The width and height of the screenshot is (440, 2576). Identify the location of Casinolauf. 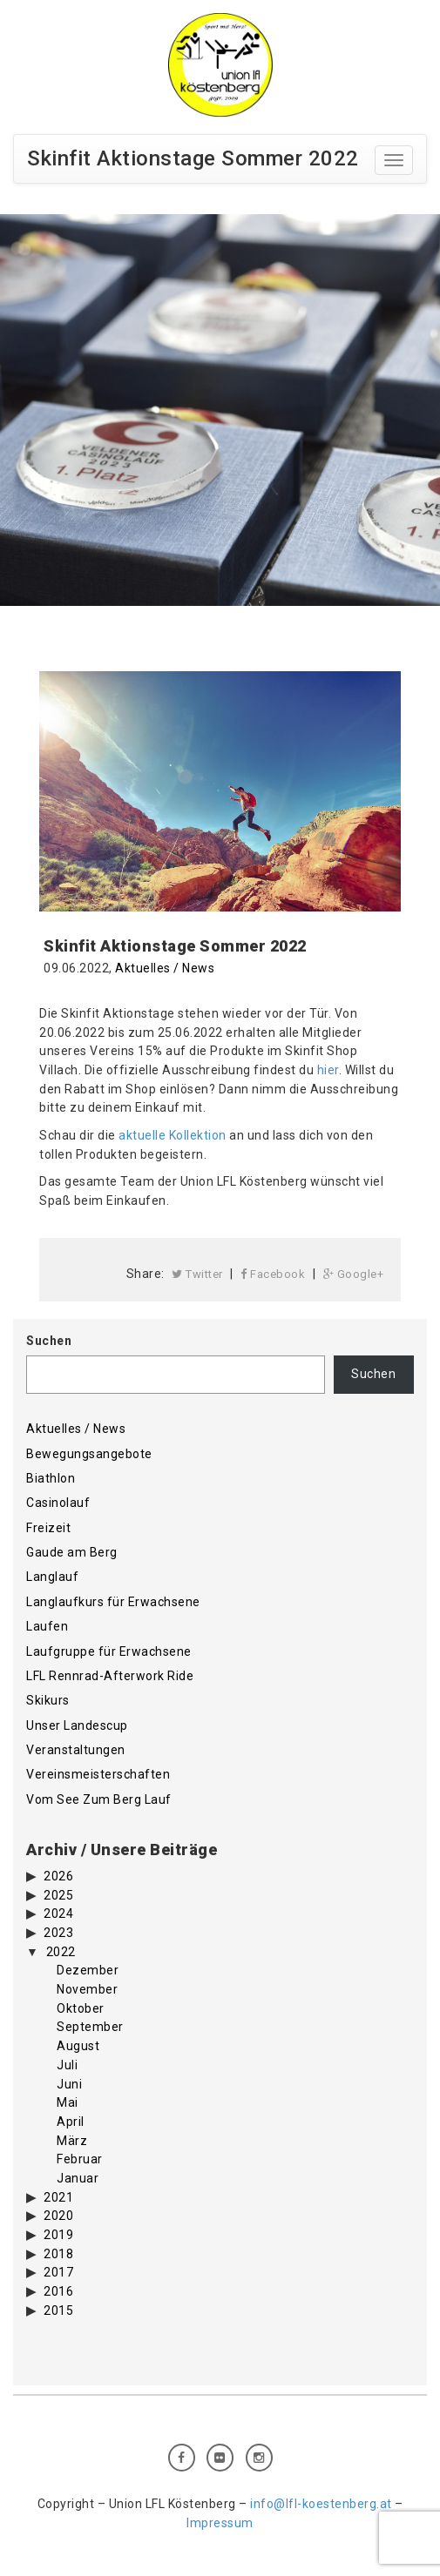
(58, 1503).